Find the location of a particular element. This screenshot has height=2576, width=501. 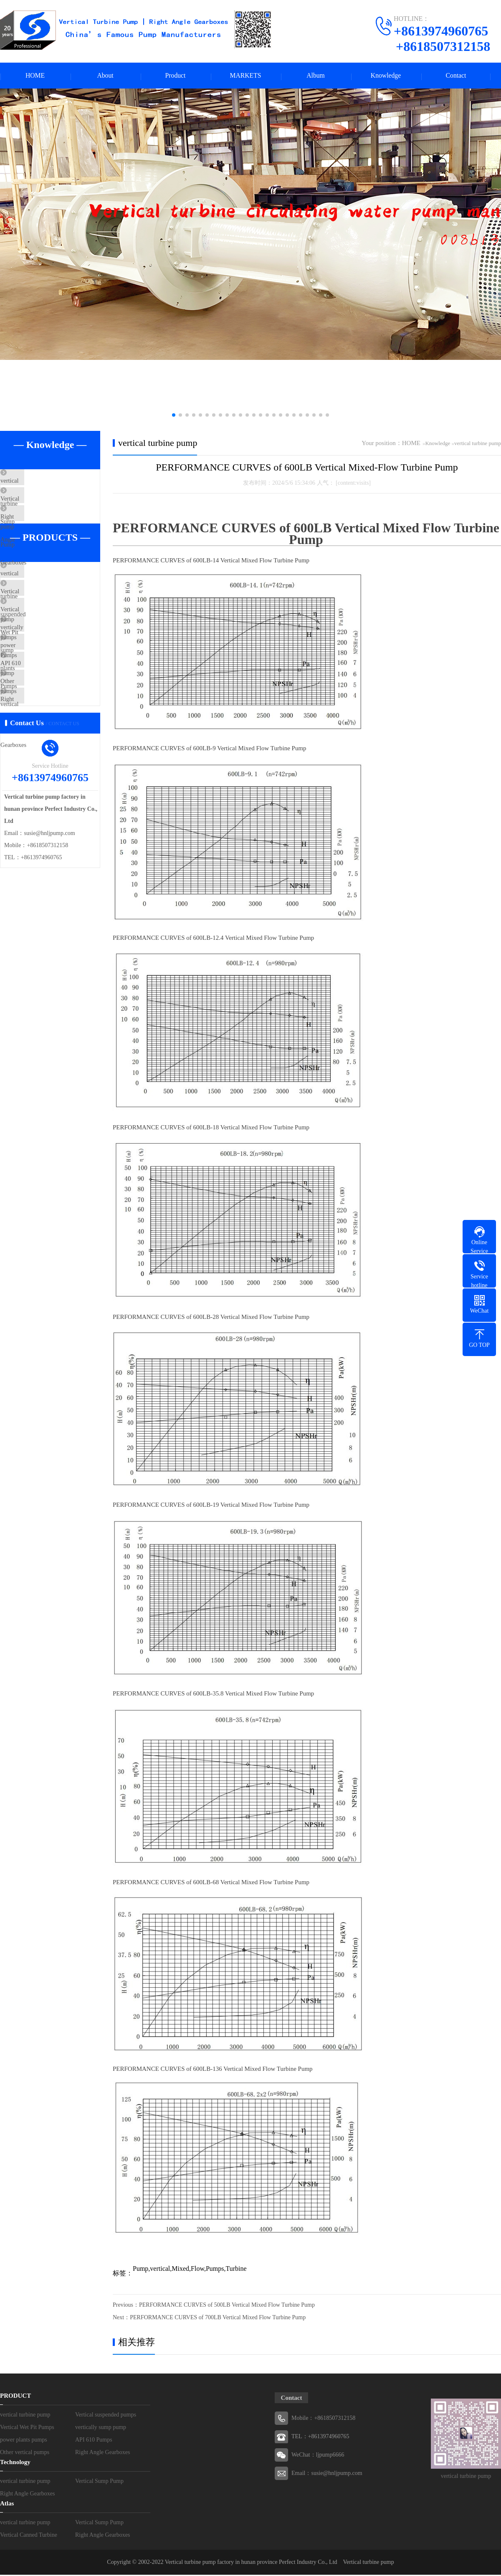

Contact is located at coordinates (455, 76).